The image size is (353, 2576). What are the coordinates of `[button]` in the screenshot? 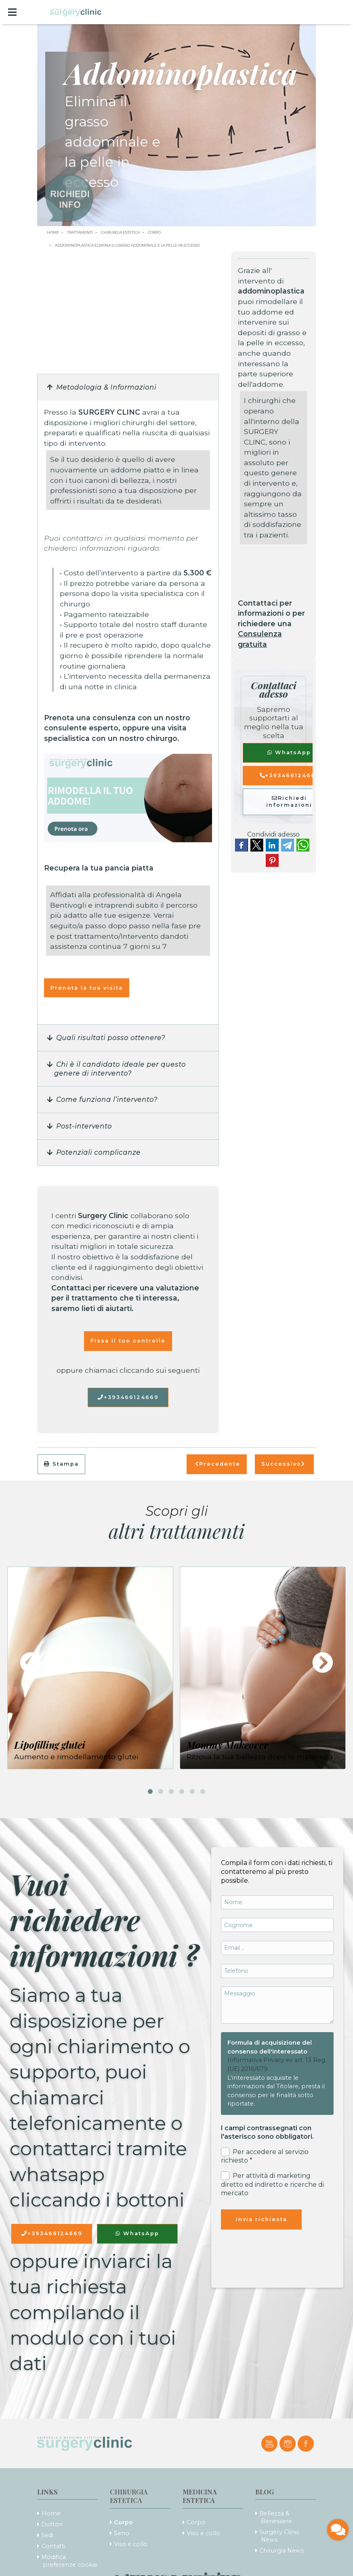 It's located at (128, 388).